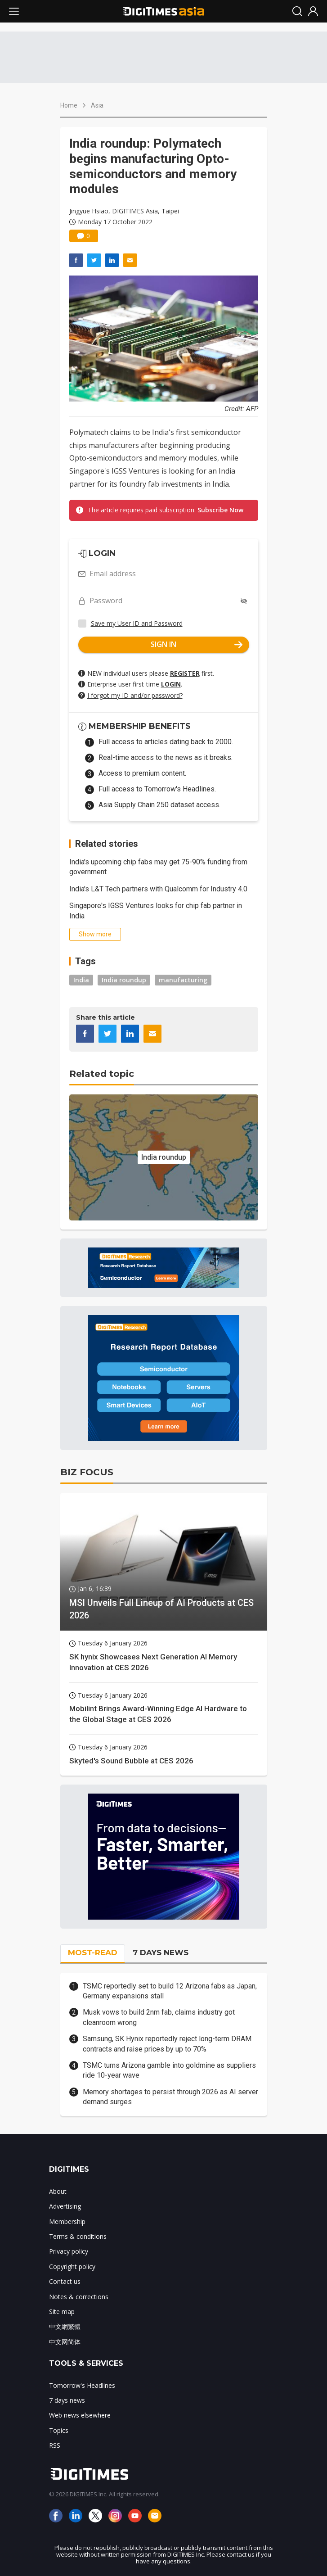 The height and width of the screenshot is (2576, 327). I want to click on TSMC turns Arizona gamble into goldmine as suppliers ride 10-year wave, so click(169, 2070).